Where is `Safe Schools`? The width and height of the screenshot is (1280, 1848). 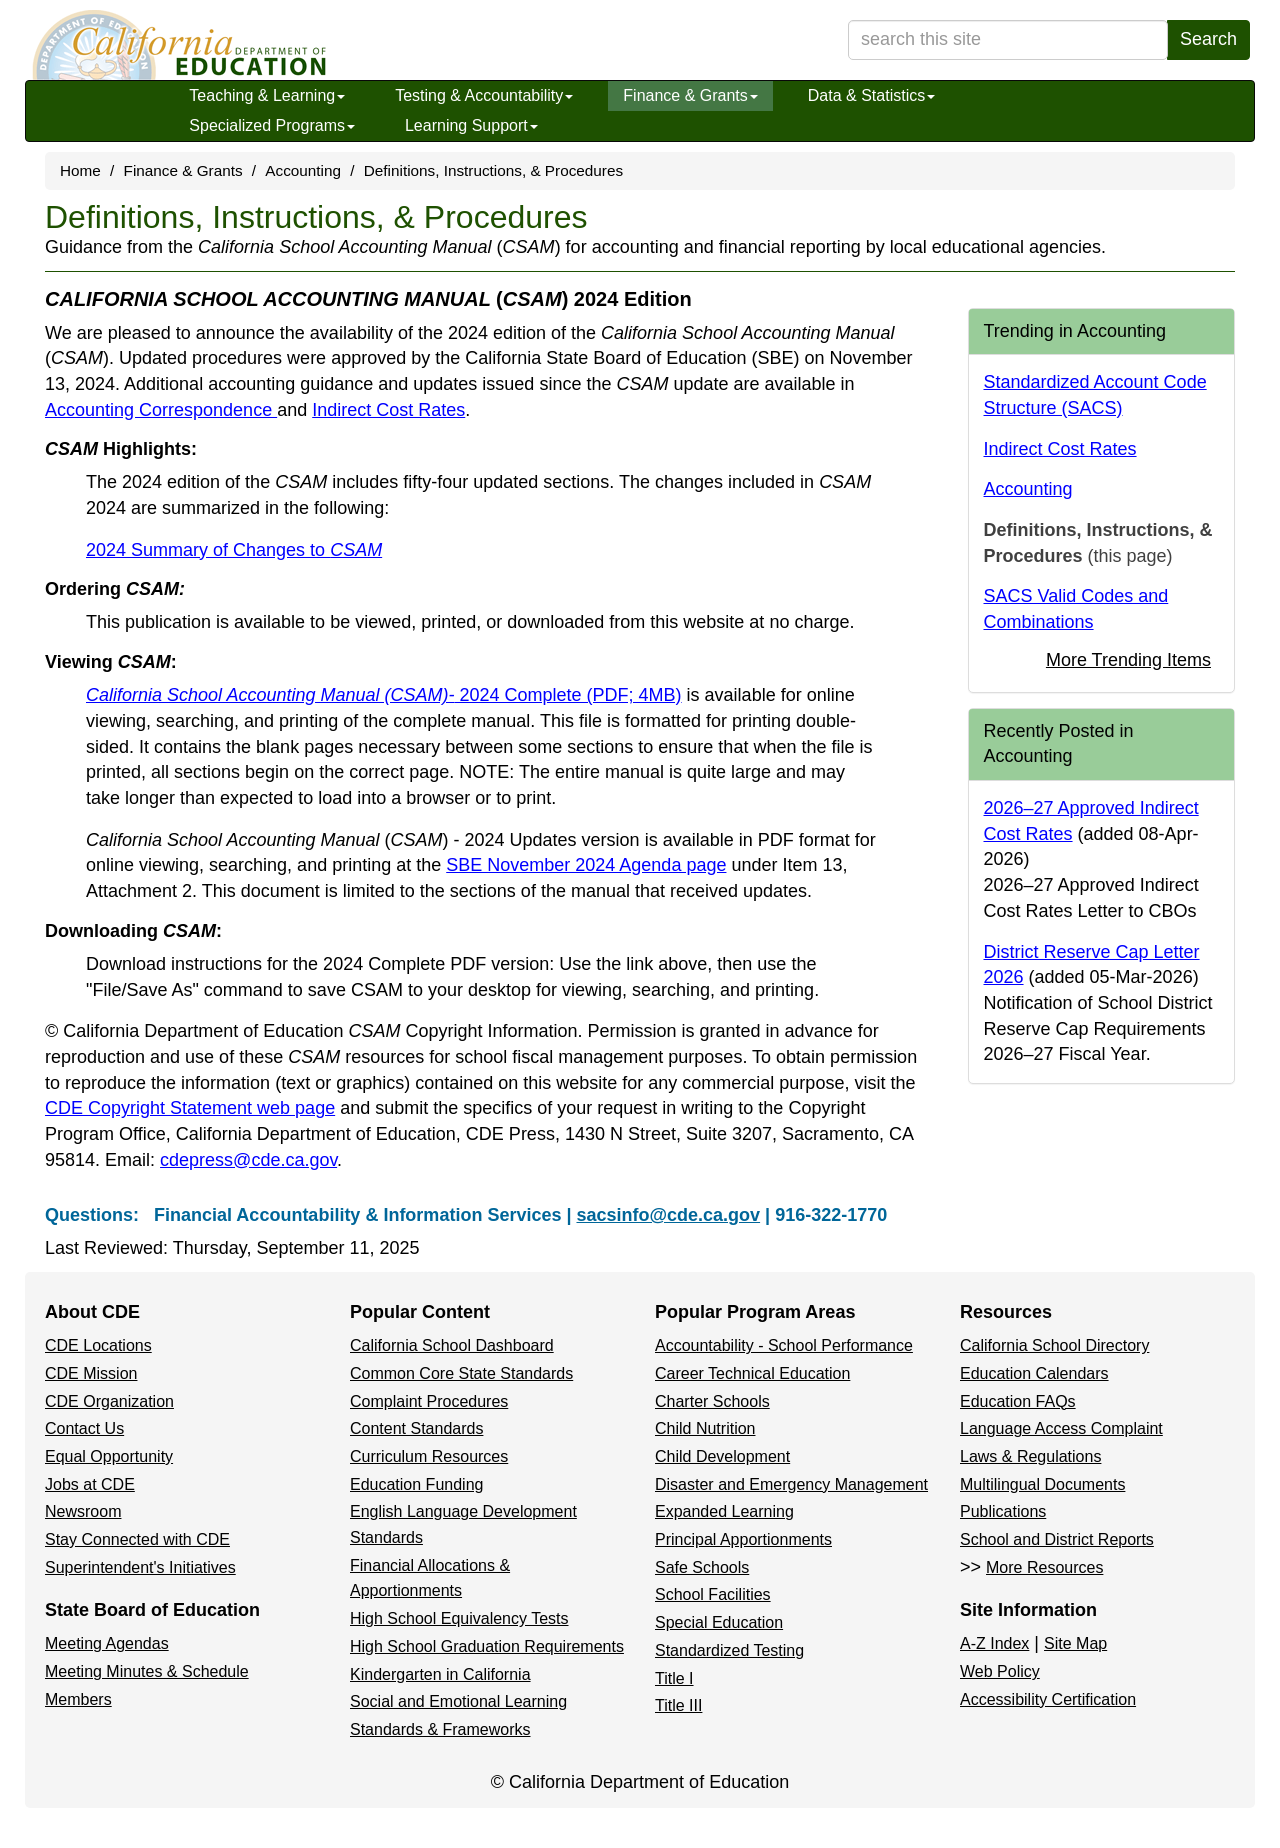
Safe Schools is located at coordinates (702, 1567).